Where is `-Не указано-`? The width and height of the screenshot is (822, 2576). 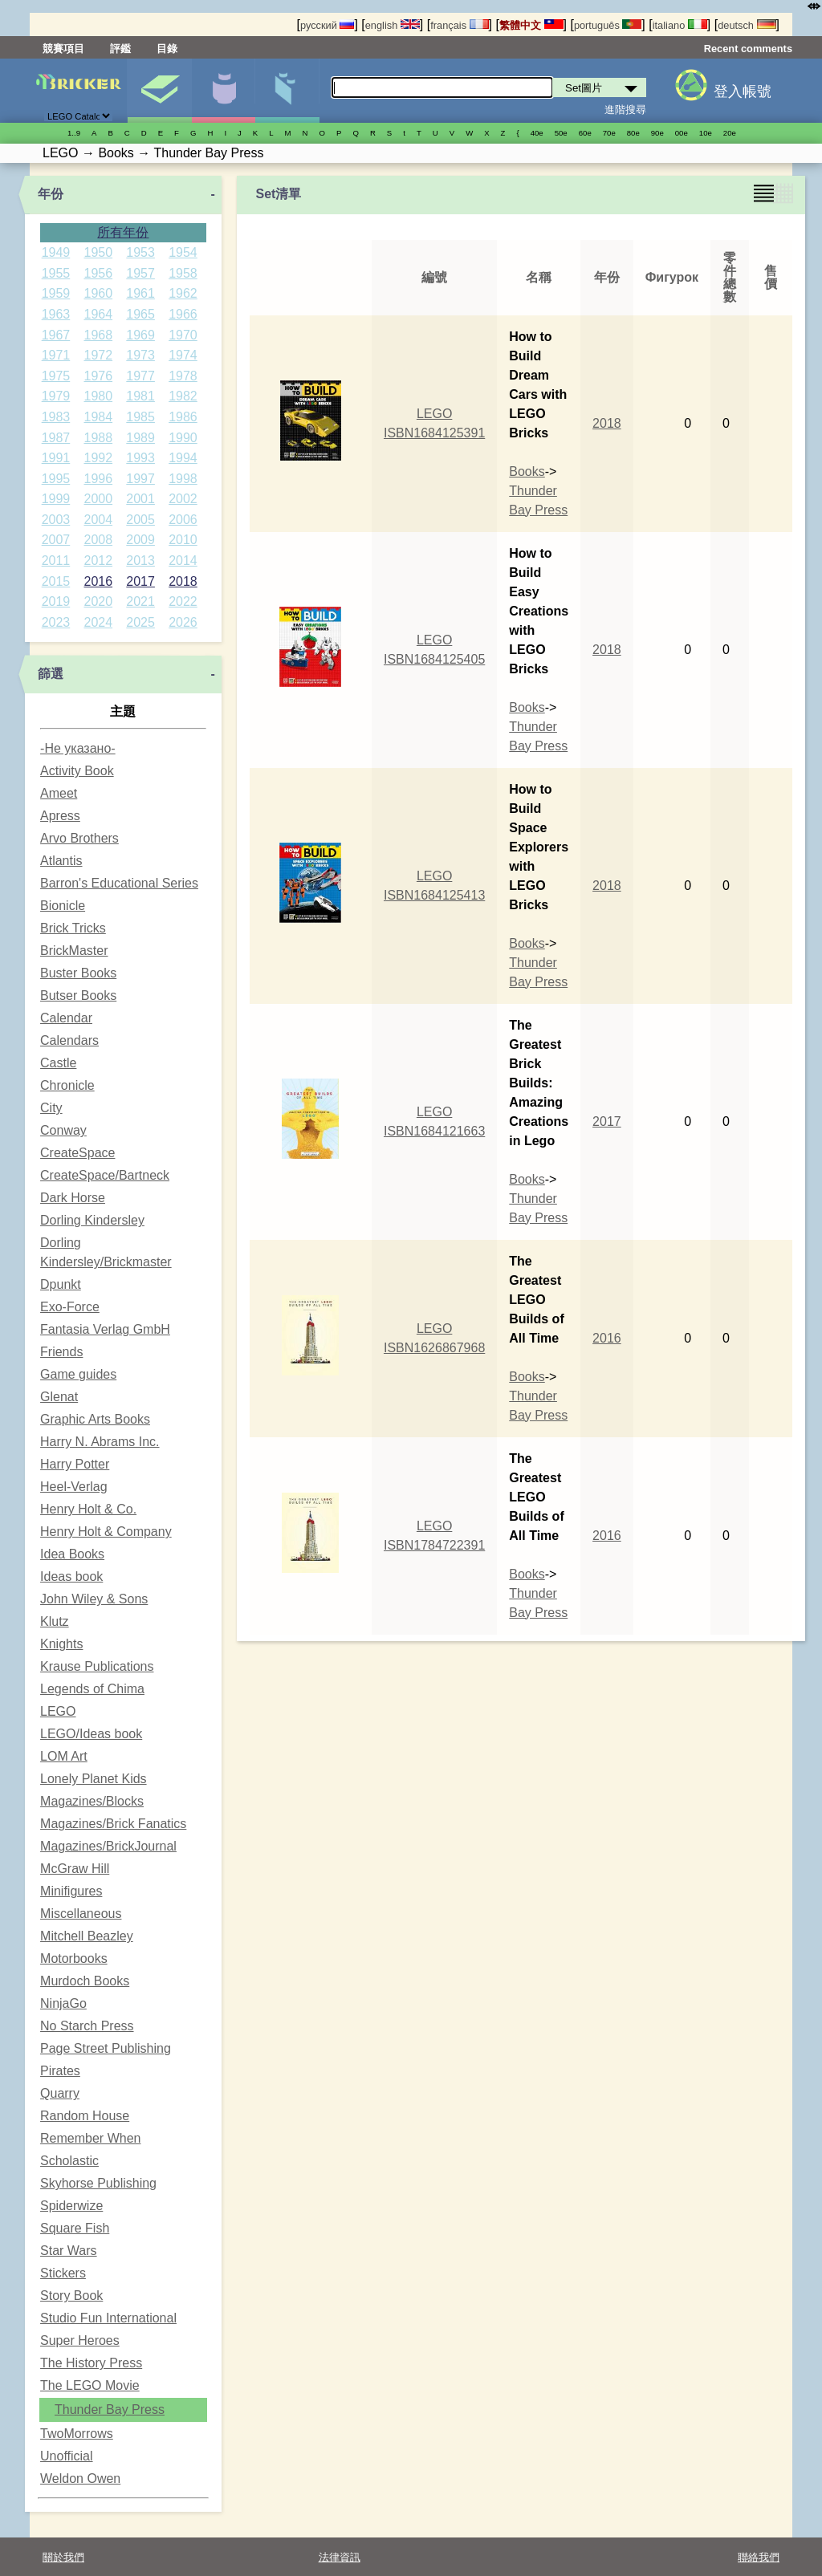 -Не указано- is located at coordinates (78, 748).